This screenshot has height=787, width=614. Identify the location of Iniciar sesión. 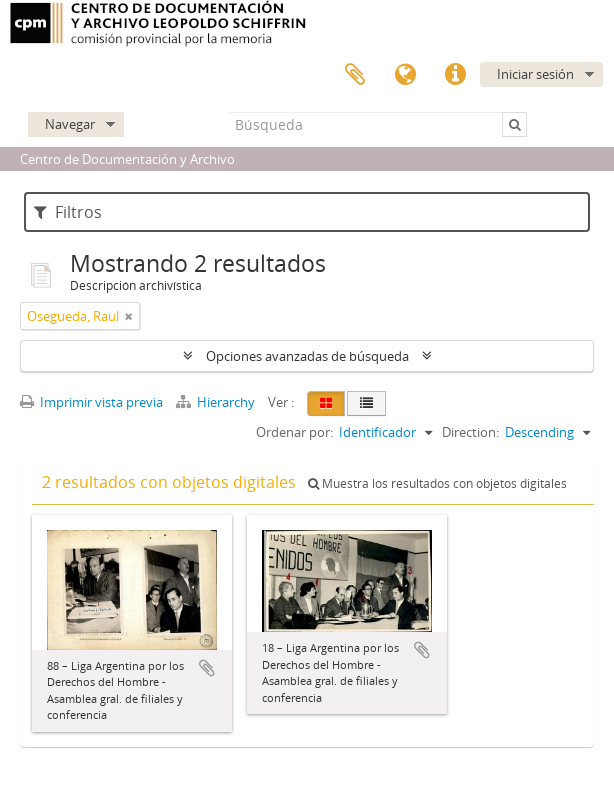
(535, 74).